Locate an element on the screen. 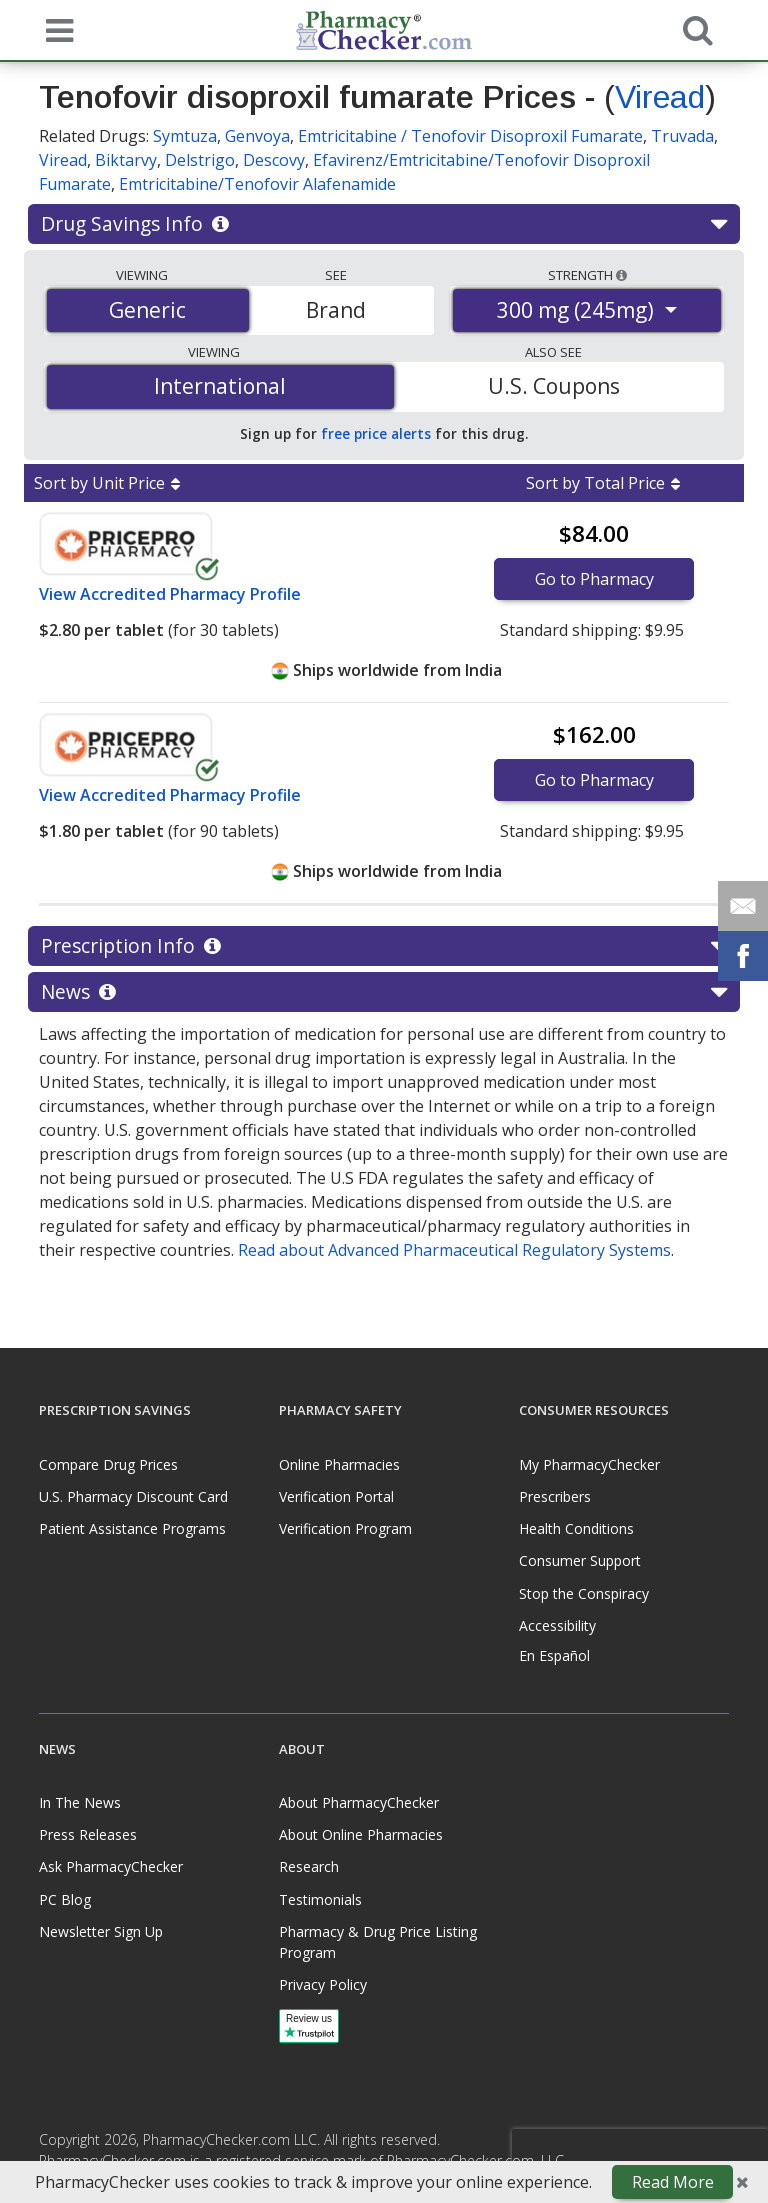 This screenshot has height=2203, width=768. Prescription Info is located at coordinates (384, 946).